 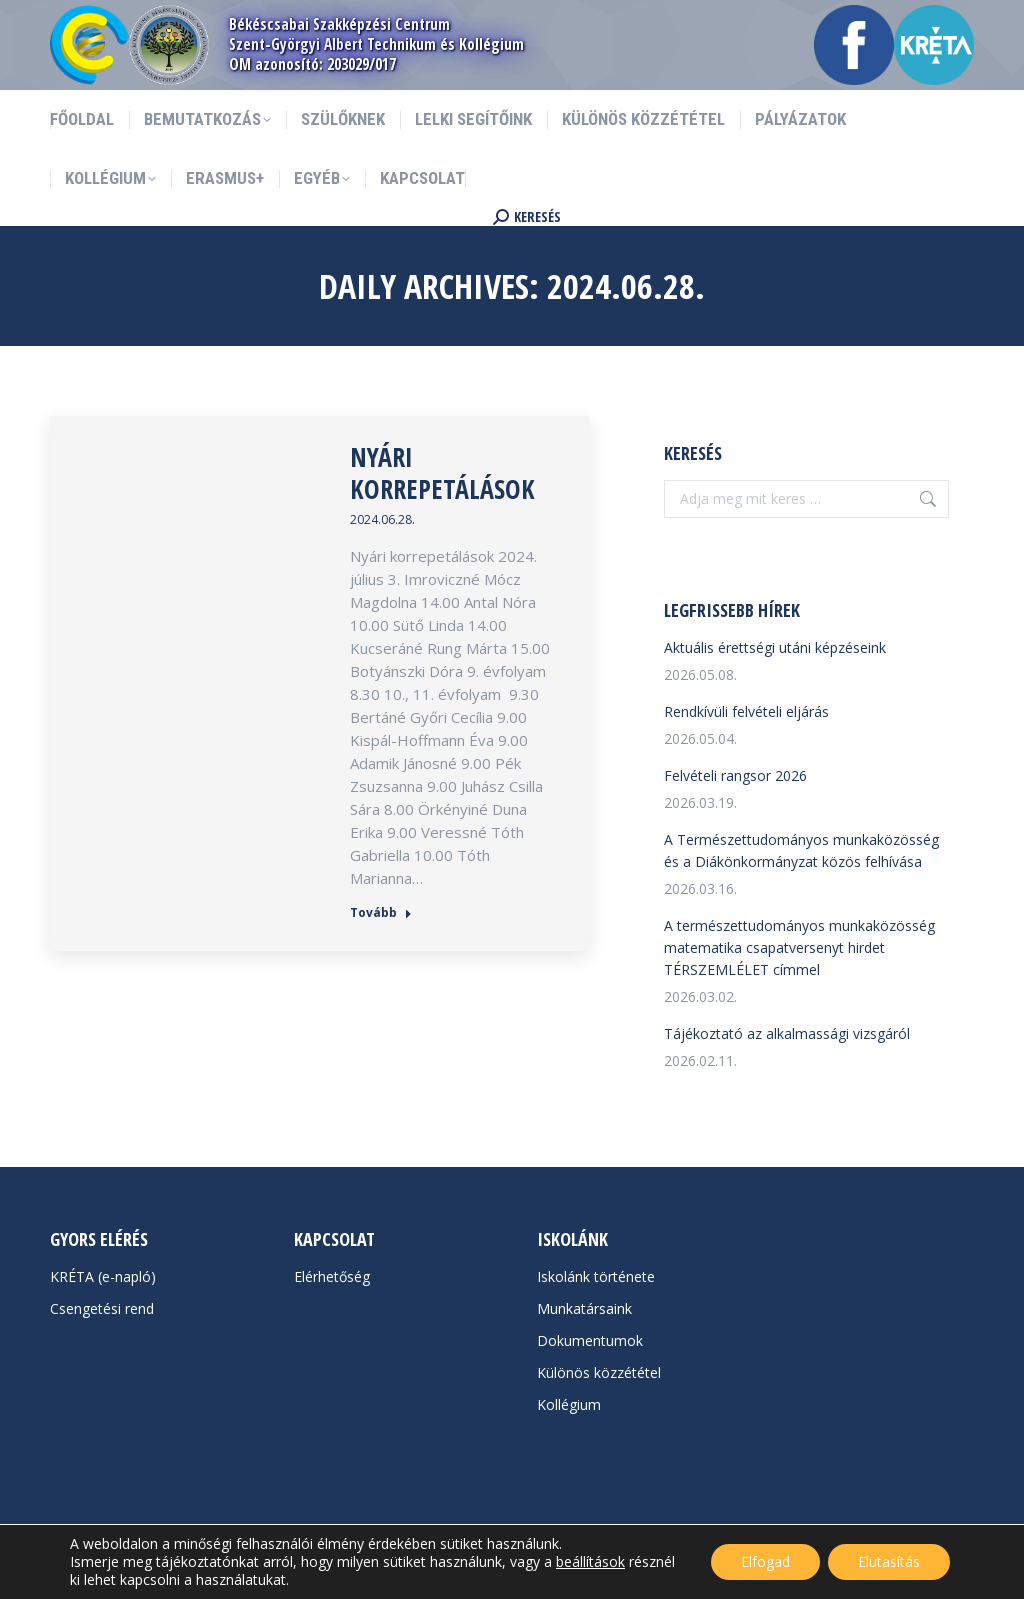 I want to click on Tájékoztató az alkalmassági vizsgáról, so click(x=787, y=1033).